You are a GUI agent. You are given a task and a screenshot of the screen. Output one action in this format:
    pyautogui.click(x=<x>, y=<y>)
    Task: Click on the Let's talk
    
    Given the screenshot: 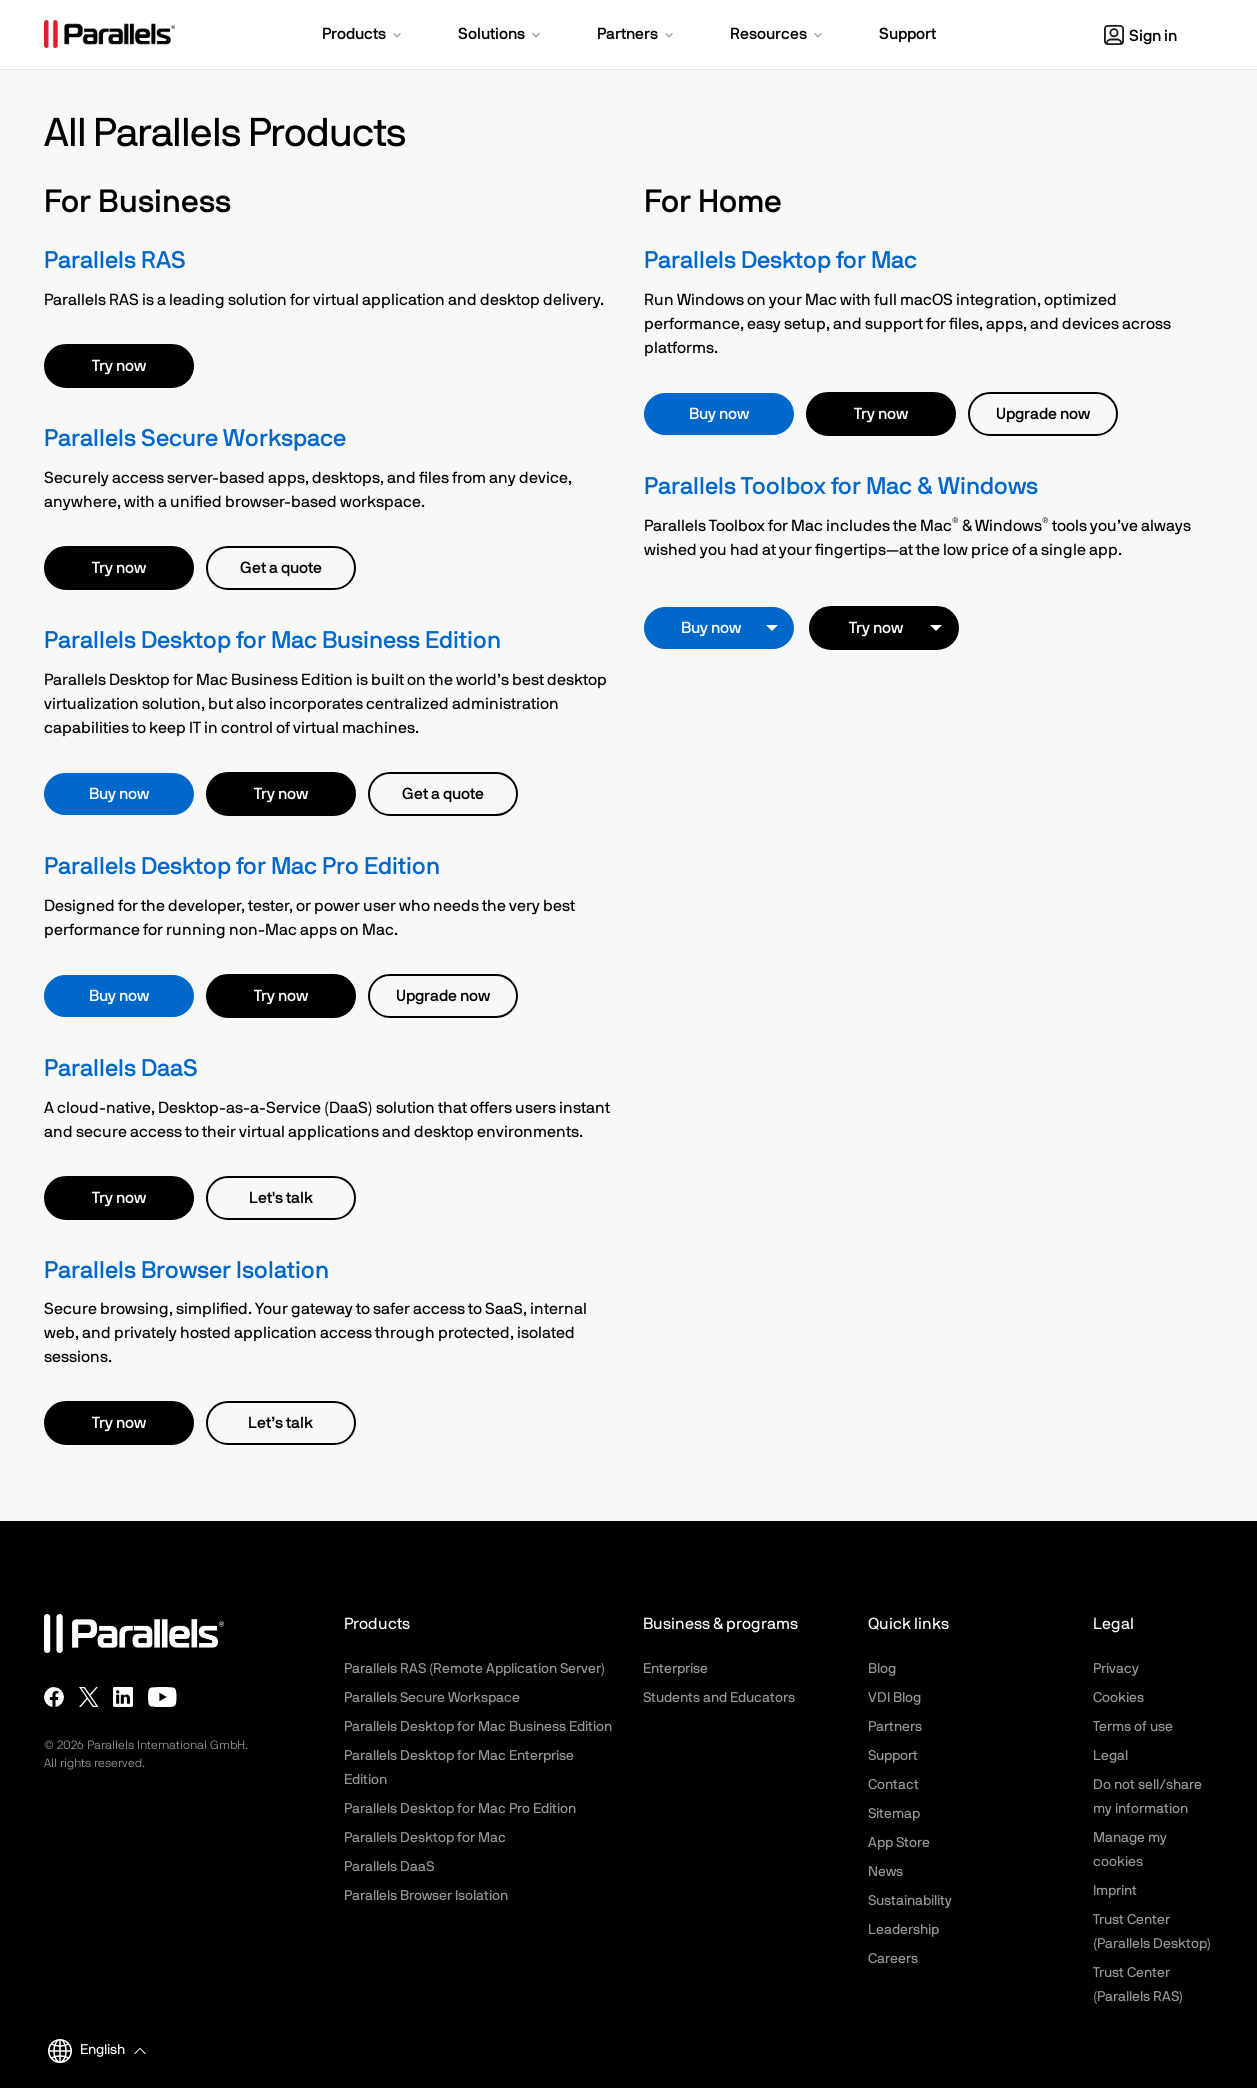 What is the action you would take?
    pyautogui.click(x=281, y=1198)
    